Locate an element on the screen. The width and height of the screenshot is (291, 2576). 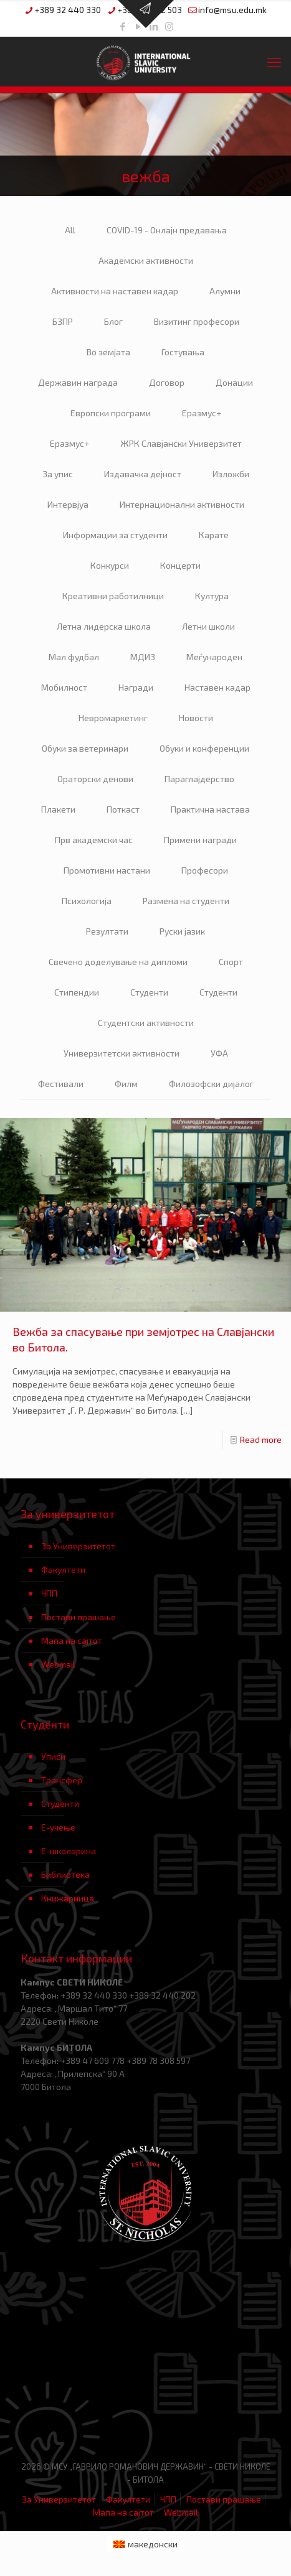
Прв академски час is located at coordinates (94, 839).